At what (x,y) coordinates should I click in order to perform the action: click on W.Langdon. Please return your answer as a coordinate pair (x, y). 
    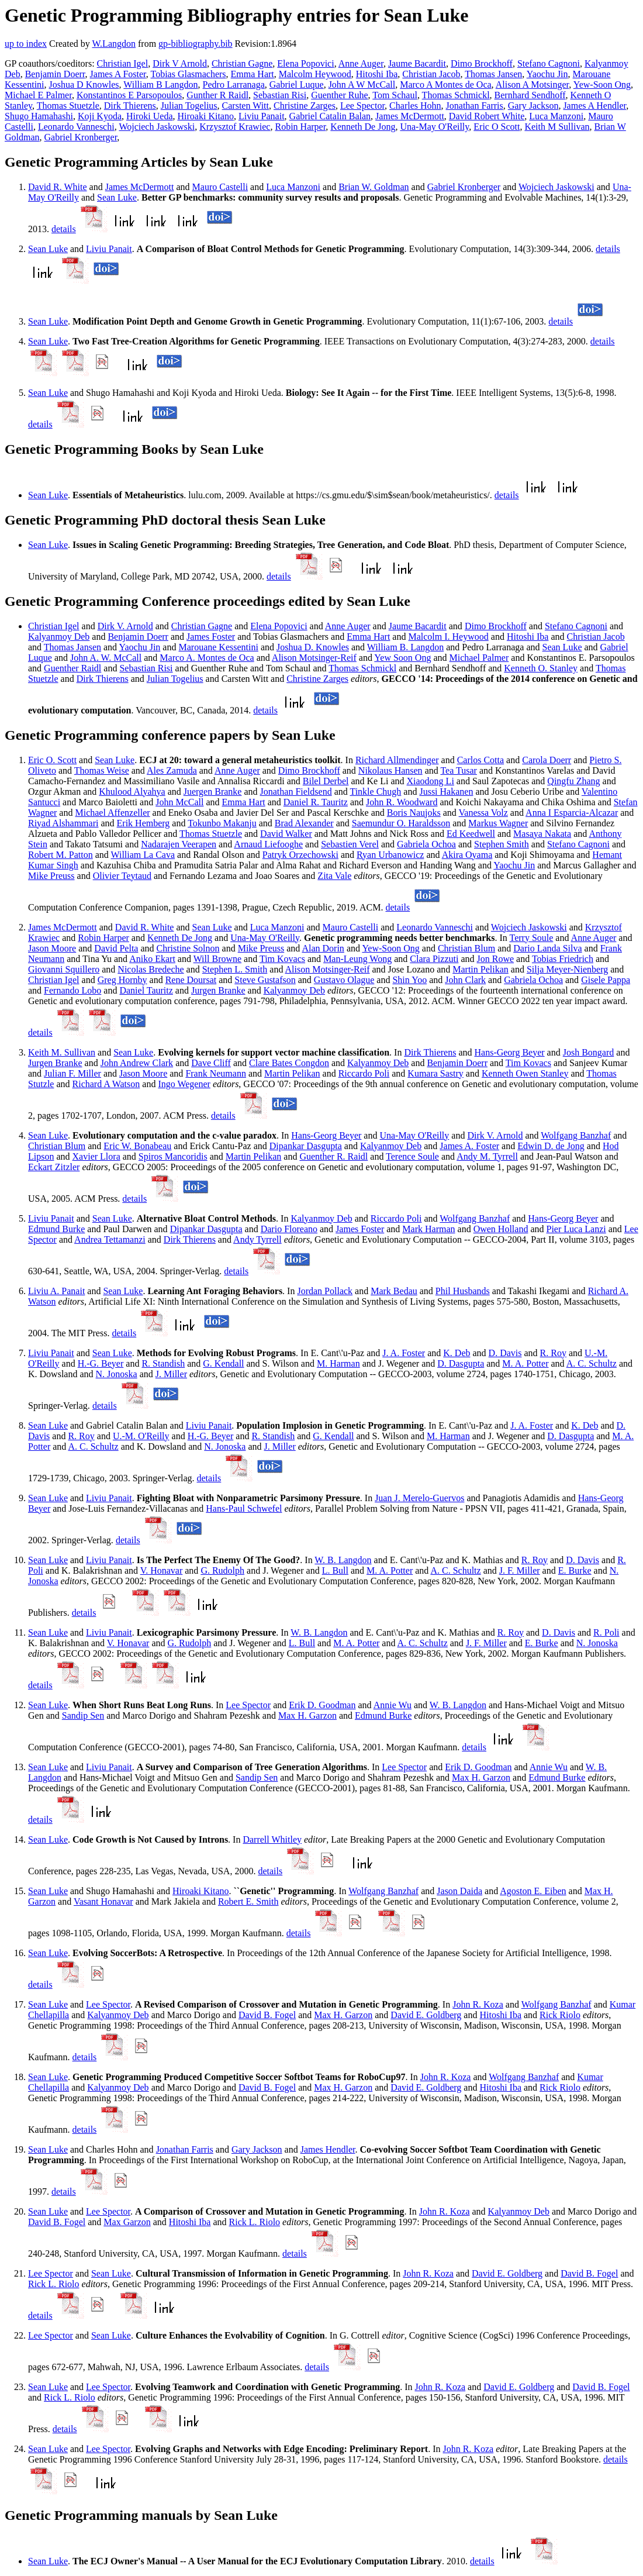
    Looking at the image, I should click on (114, 44).